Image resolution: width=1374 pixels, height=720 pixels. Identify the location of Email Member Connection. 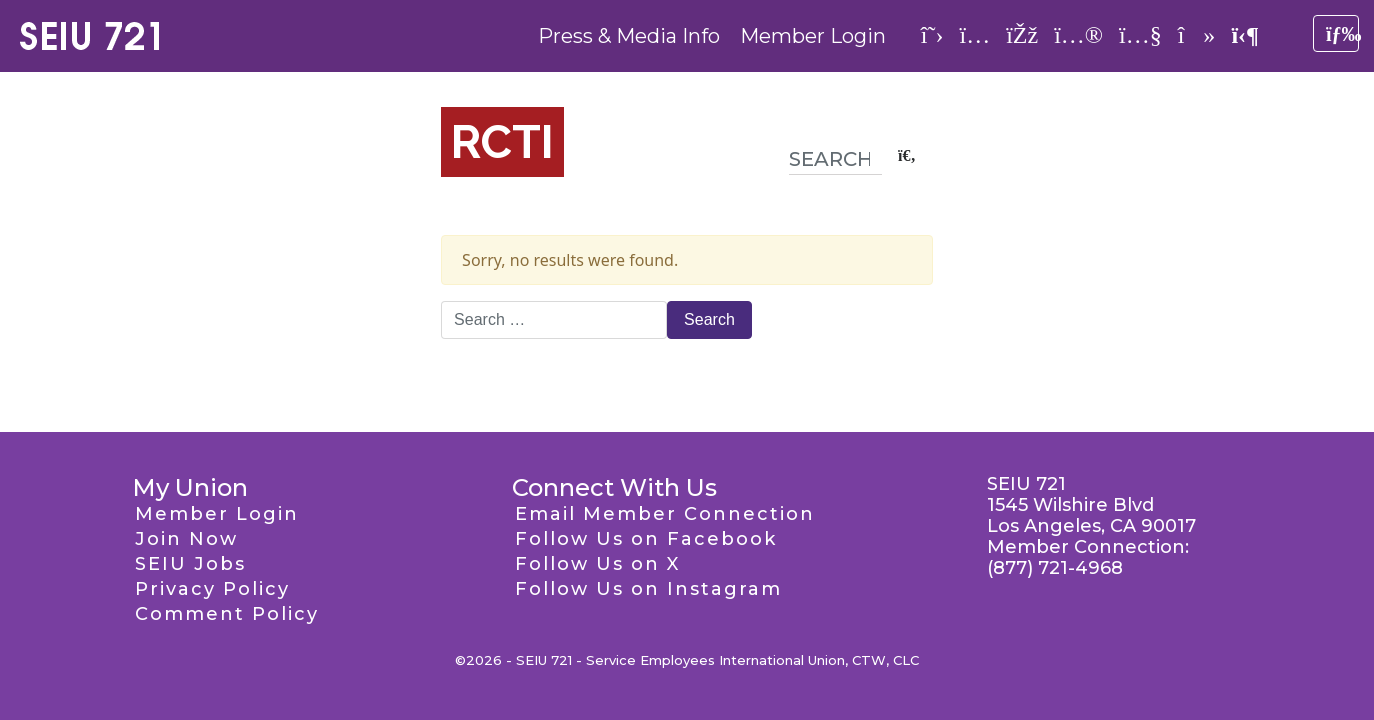
(665, 514).